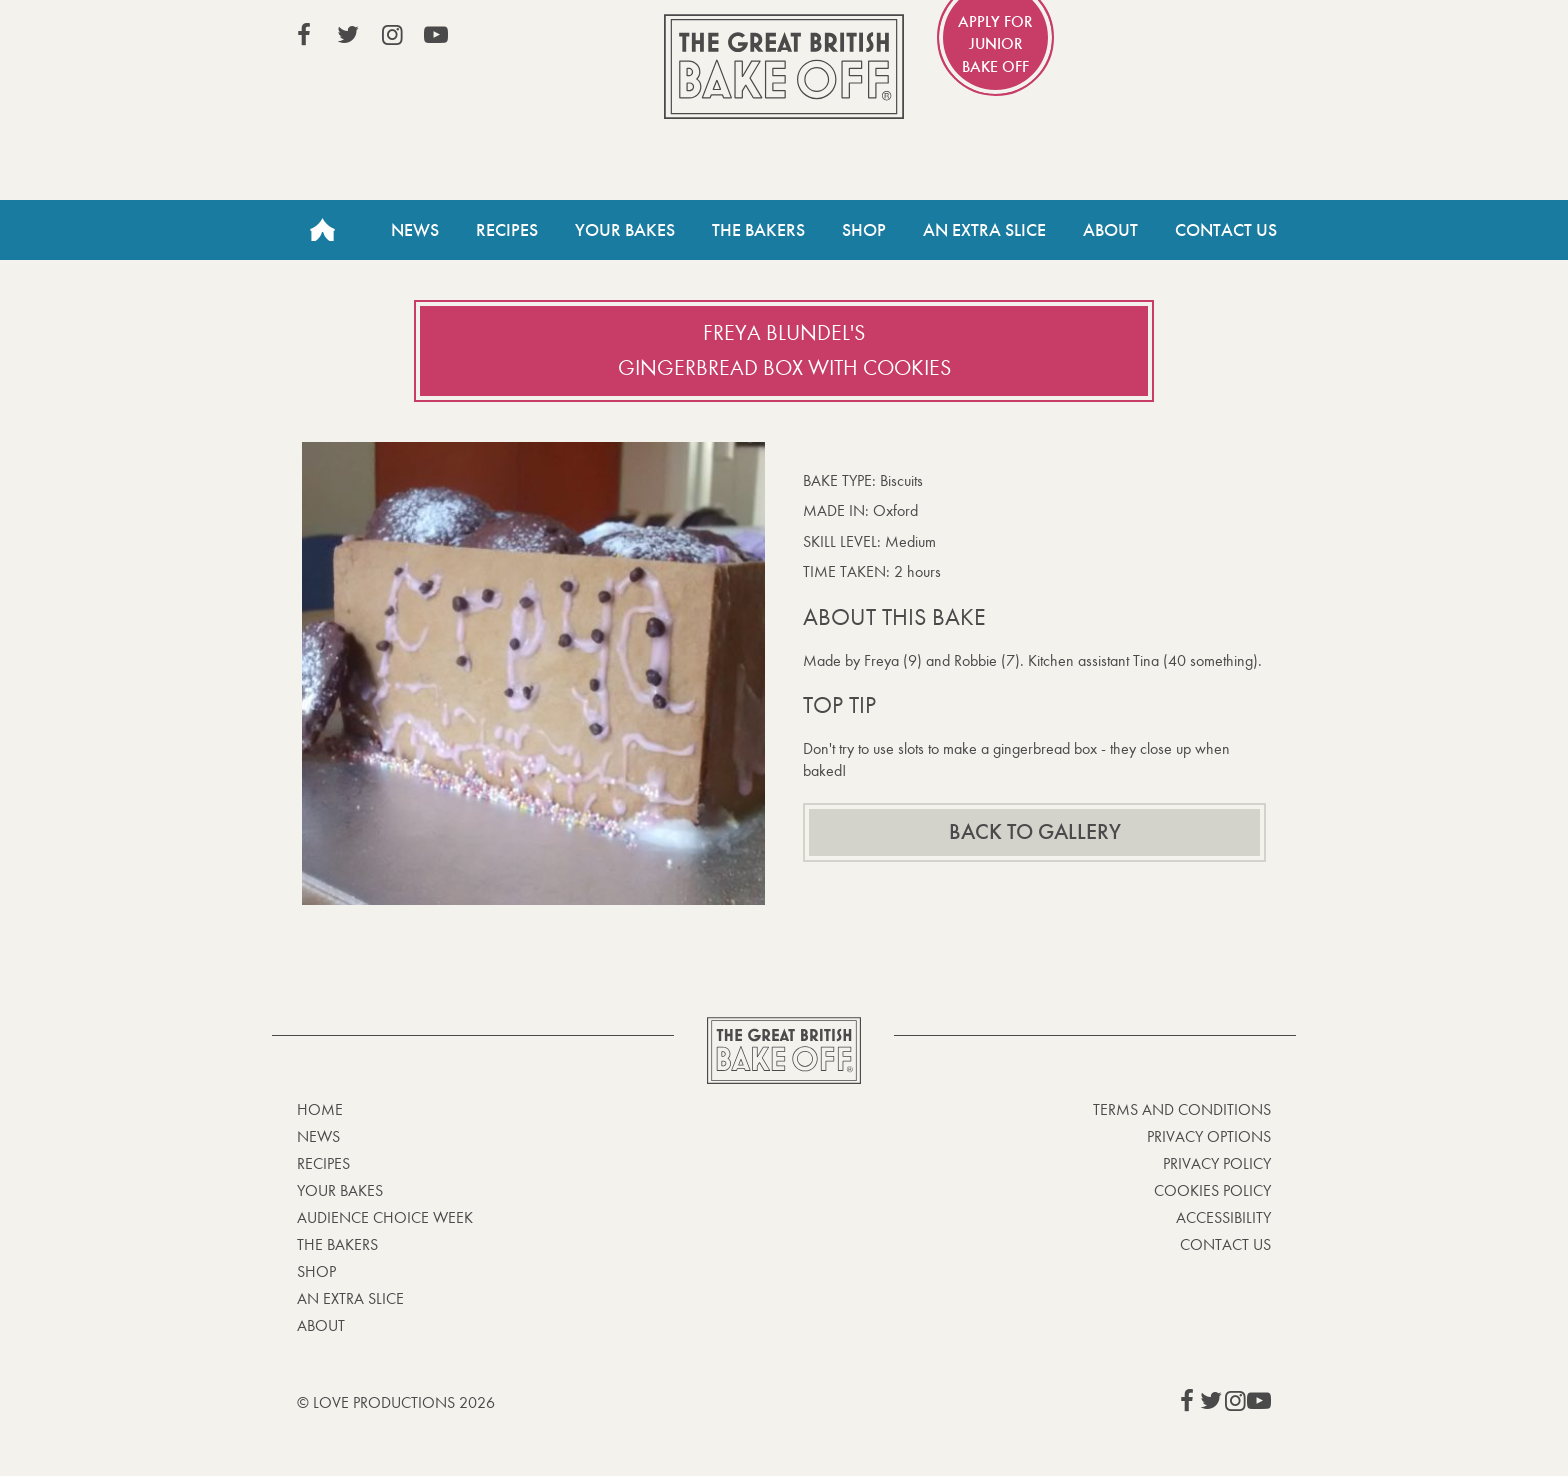 Image resolution: width=1568 pixels, height=1476 pixels. I want to click on About, so click(1110, 230).